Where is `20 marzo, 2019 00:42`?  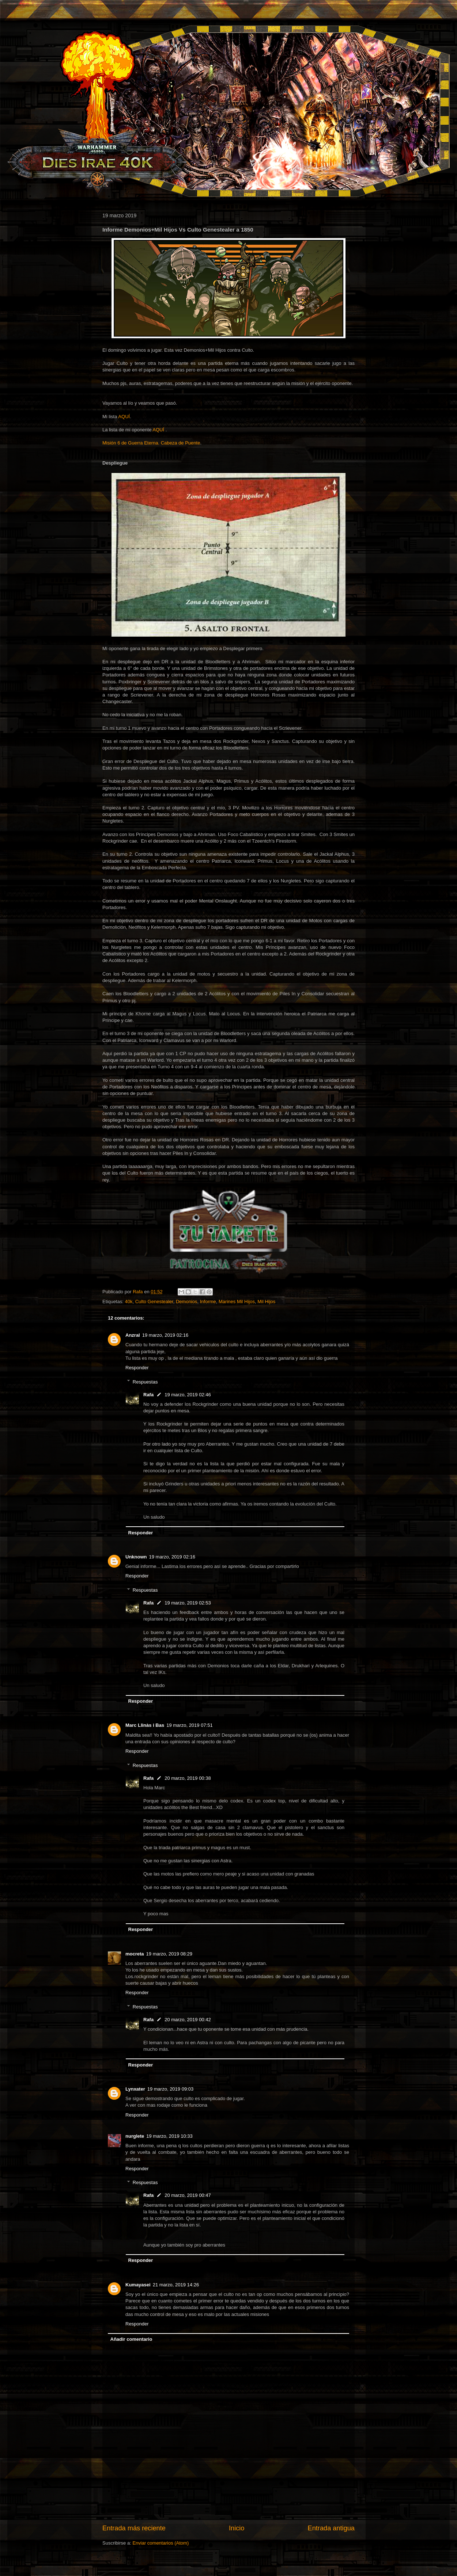
20 marzo, 2019 00:42 is located at coordinates (188, 2019).